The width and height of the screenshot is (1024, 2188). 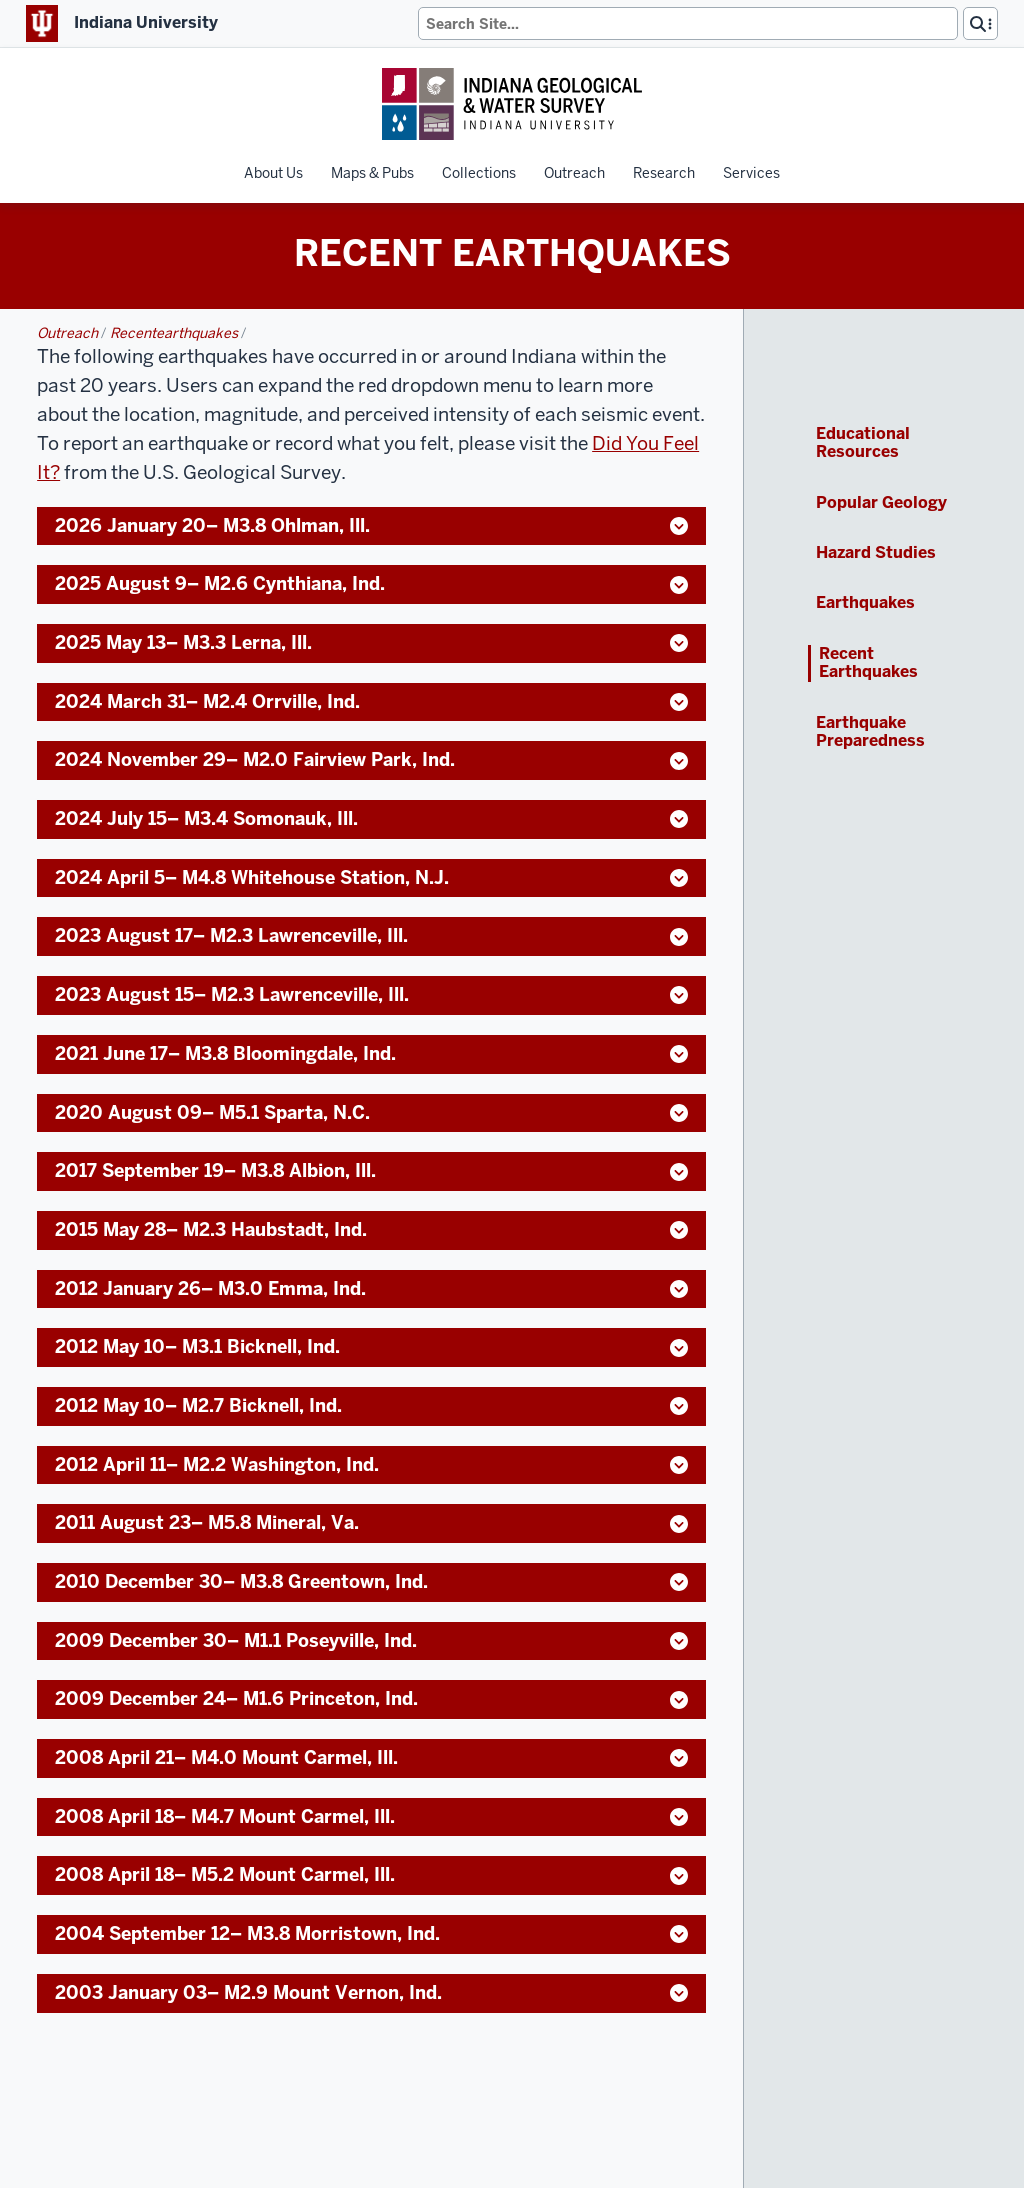 I want to click on About Us, so click(x=273, y=173).